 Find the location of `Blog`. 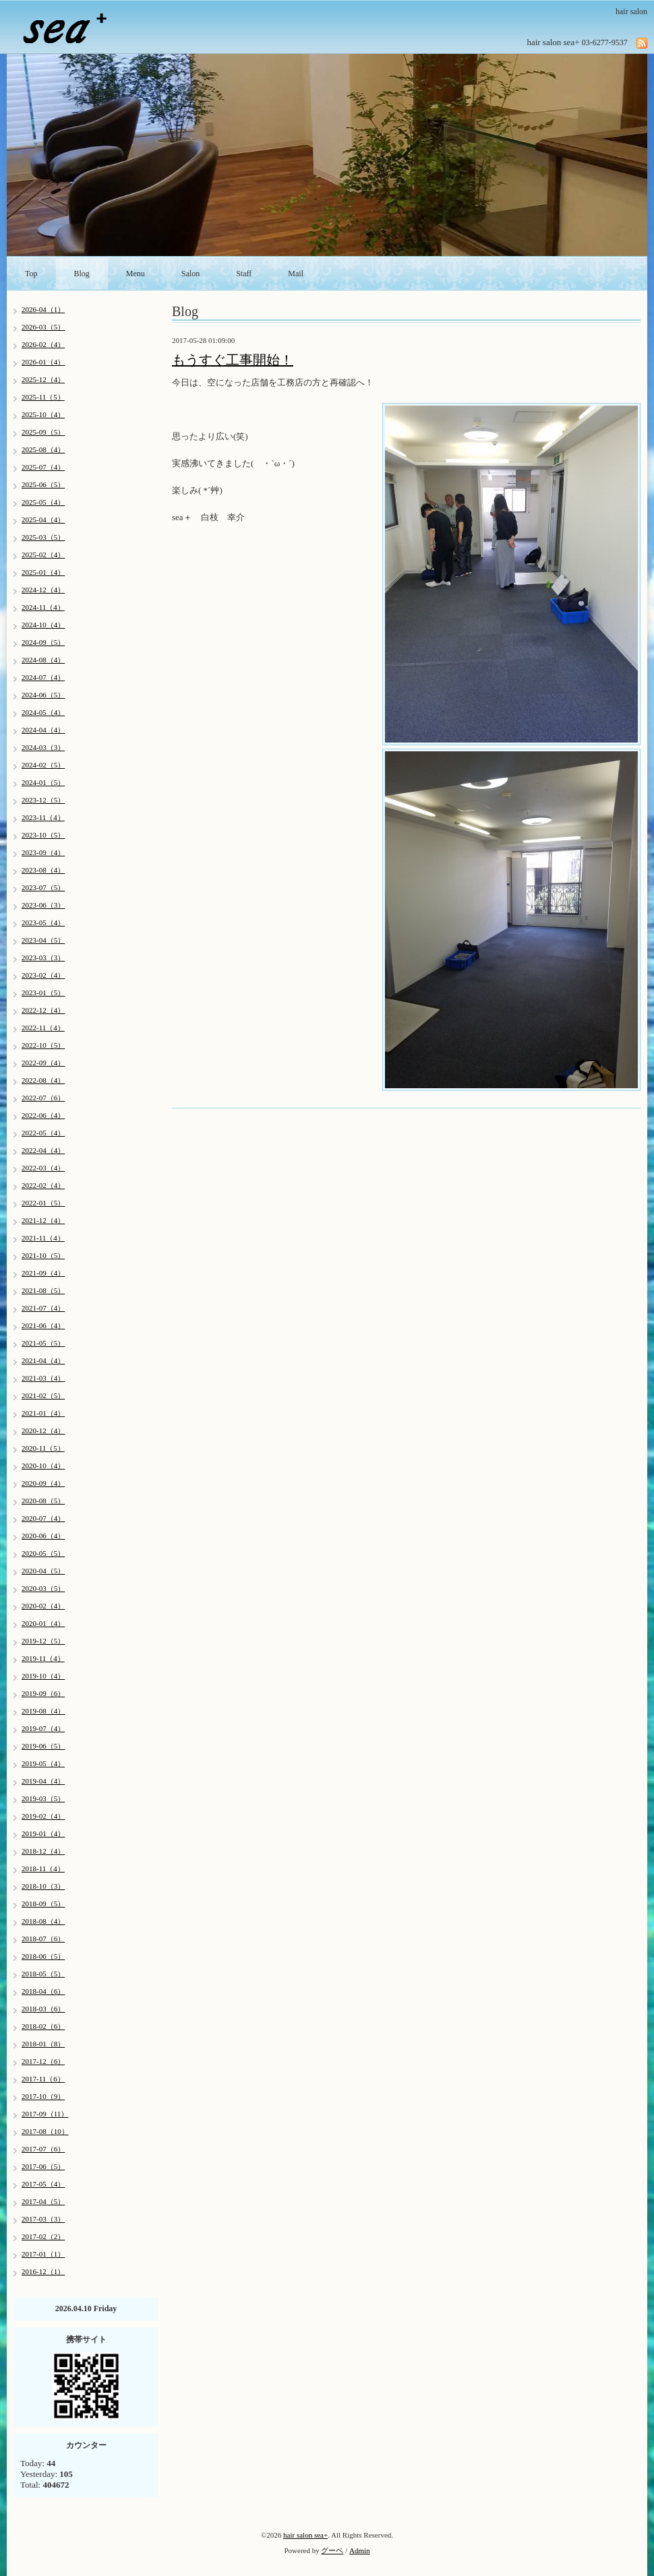

Blog is located at coordinates (82, 273).